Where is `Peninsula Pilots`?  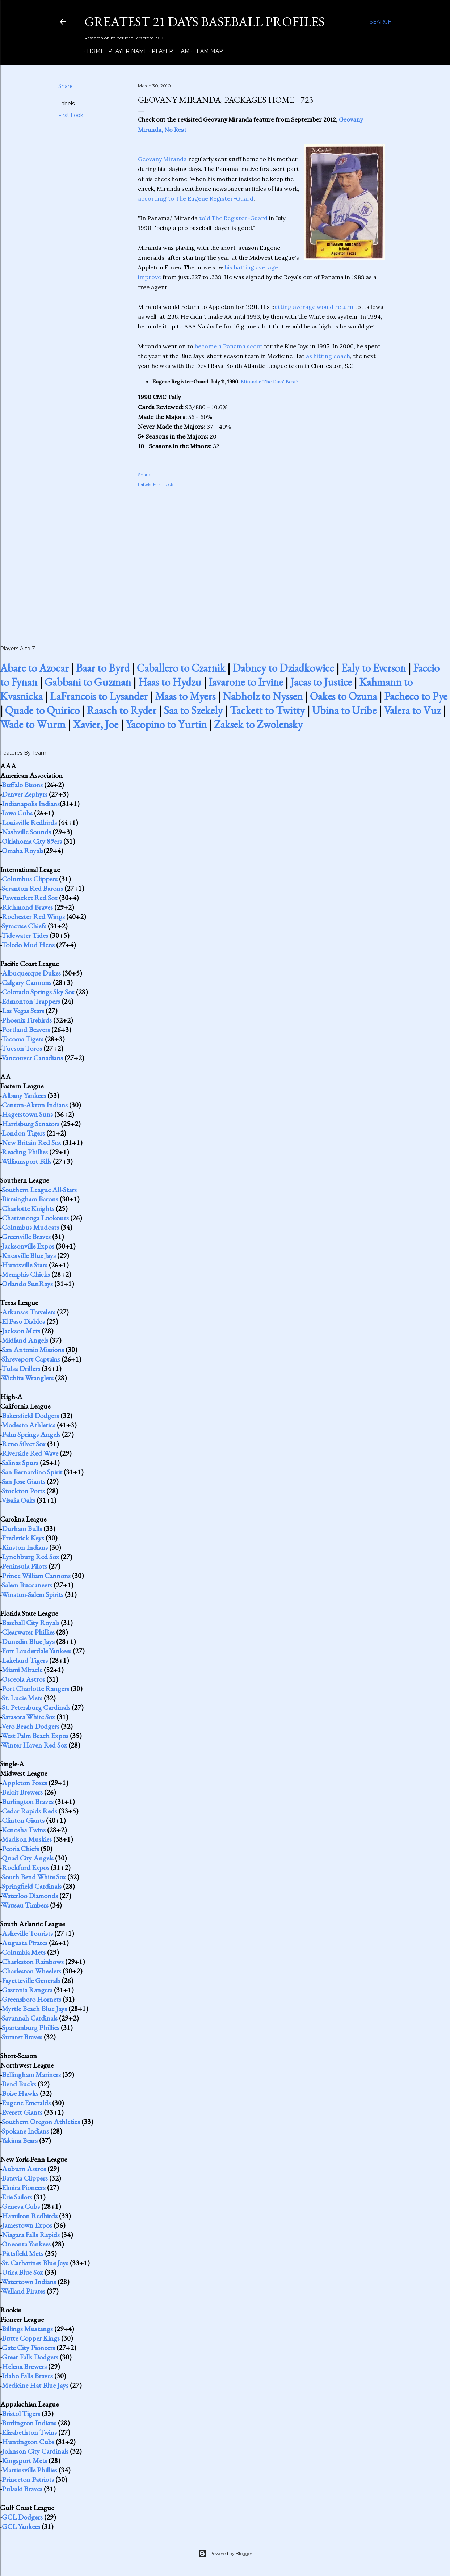 Peninsula Pilots is located at coordinates (24, 1566).